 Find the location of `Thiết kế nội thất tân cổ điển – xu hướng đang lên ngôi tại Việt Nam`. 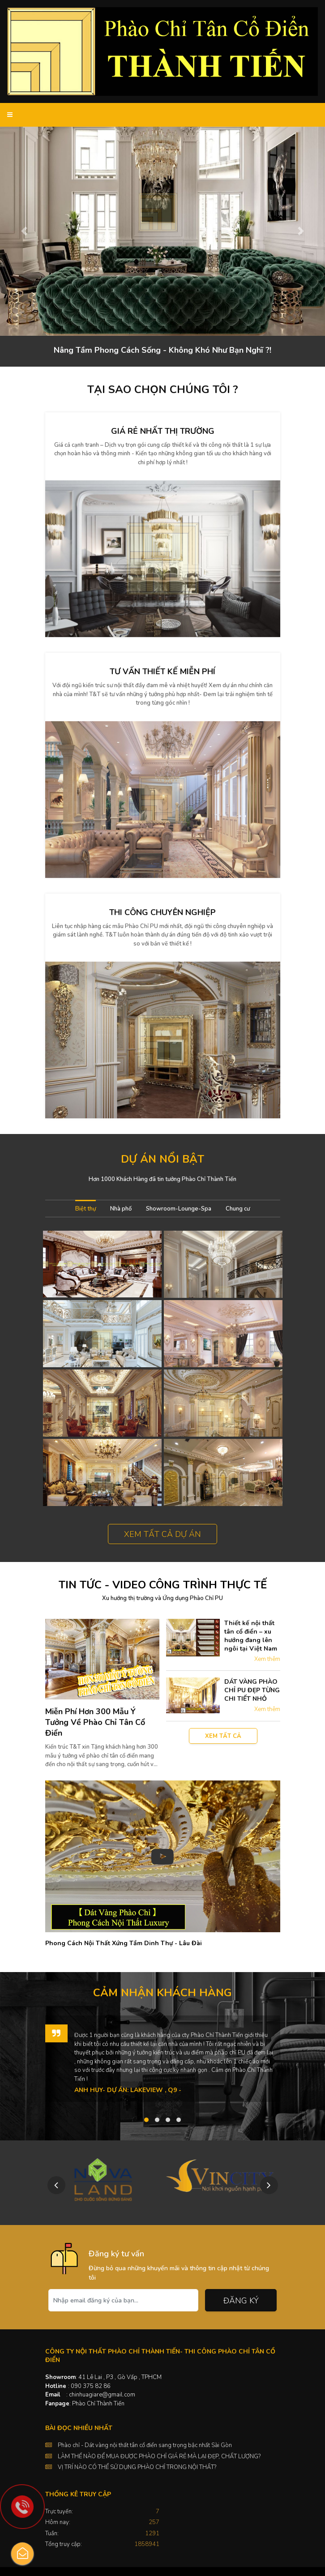

Thiết kế nội thất tân cổ điển – xu hướng đang lên ngôi tại Việt Nam is located at coordinates (250, 1636).